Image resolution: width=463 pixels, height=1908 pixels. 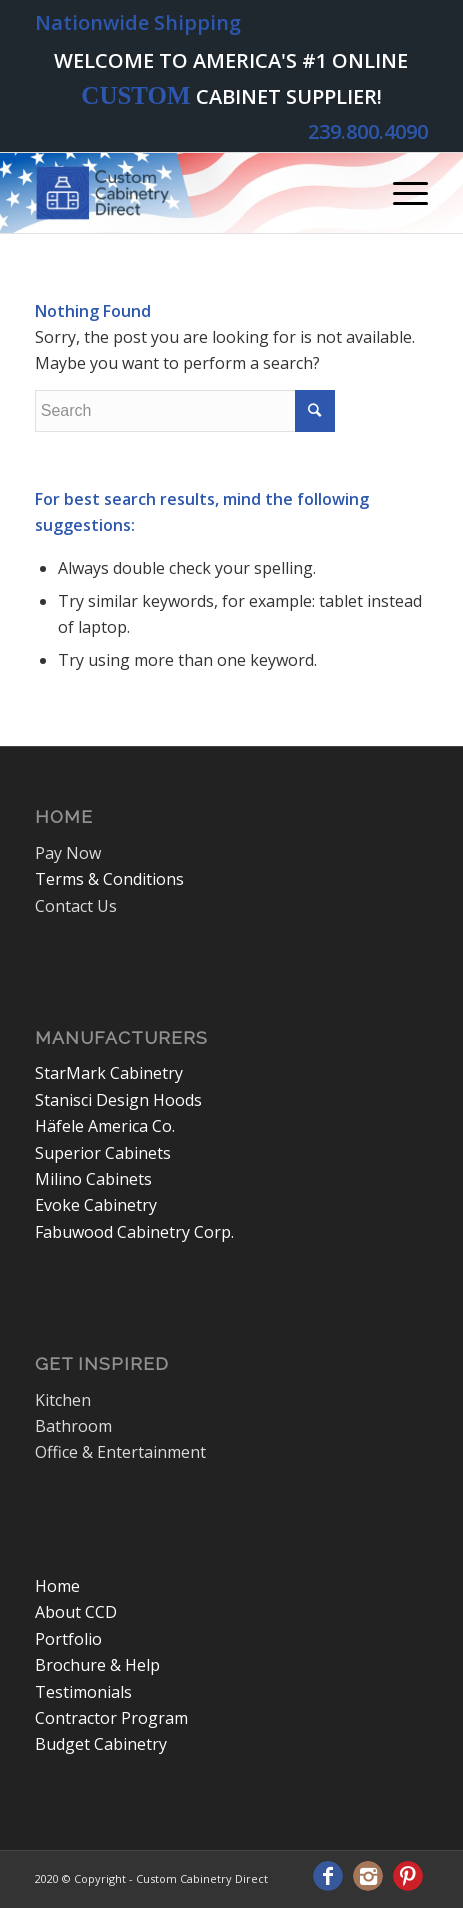 I want to click on [Link to Instagram], so click(x=368, y=1876).